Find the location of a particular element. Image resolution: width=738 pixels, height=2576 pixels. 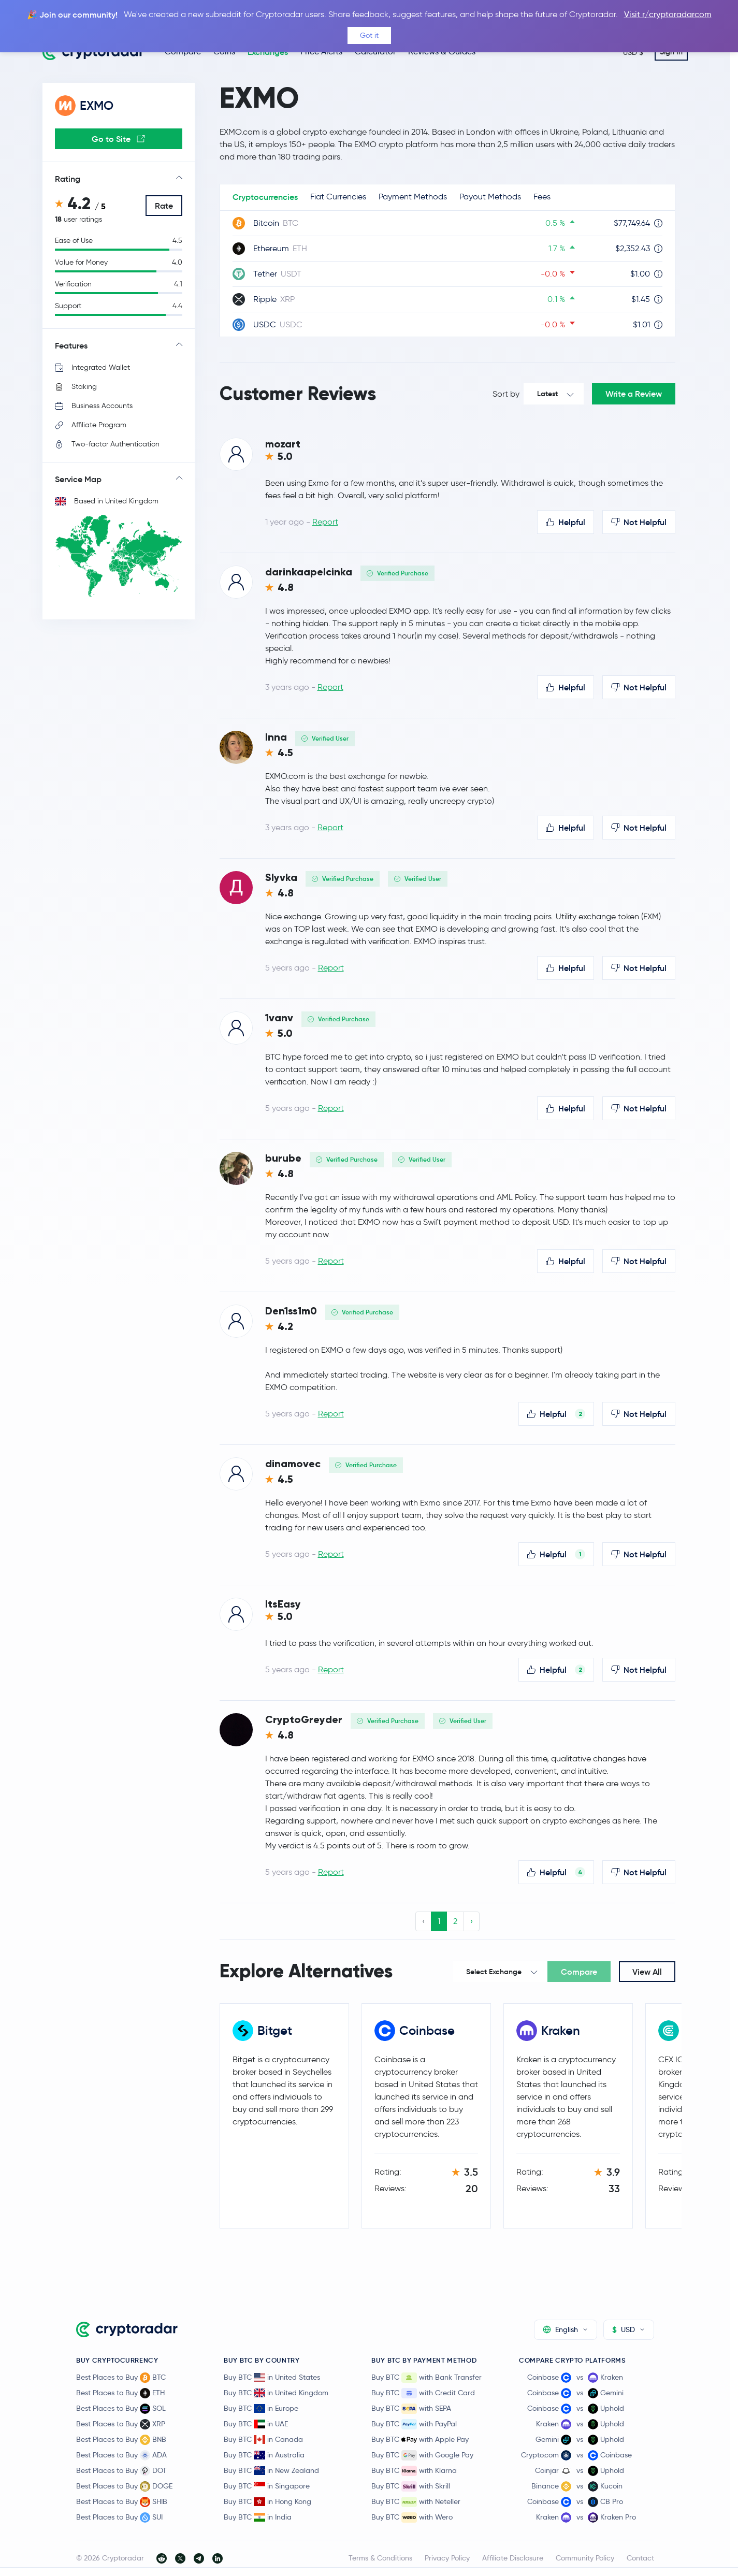

Buy BTC in United States is located at coordinates (272, 2377).